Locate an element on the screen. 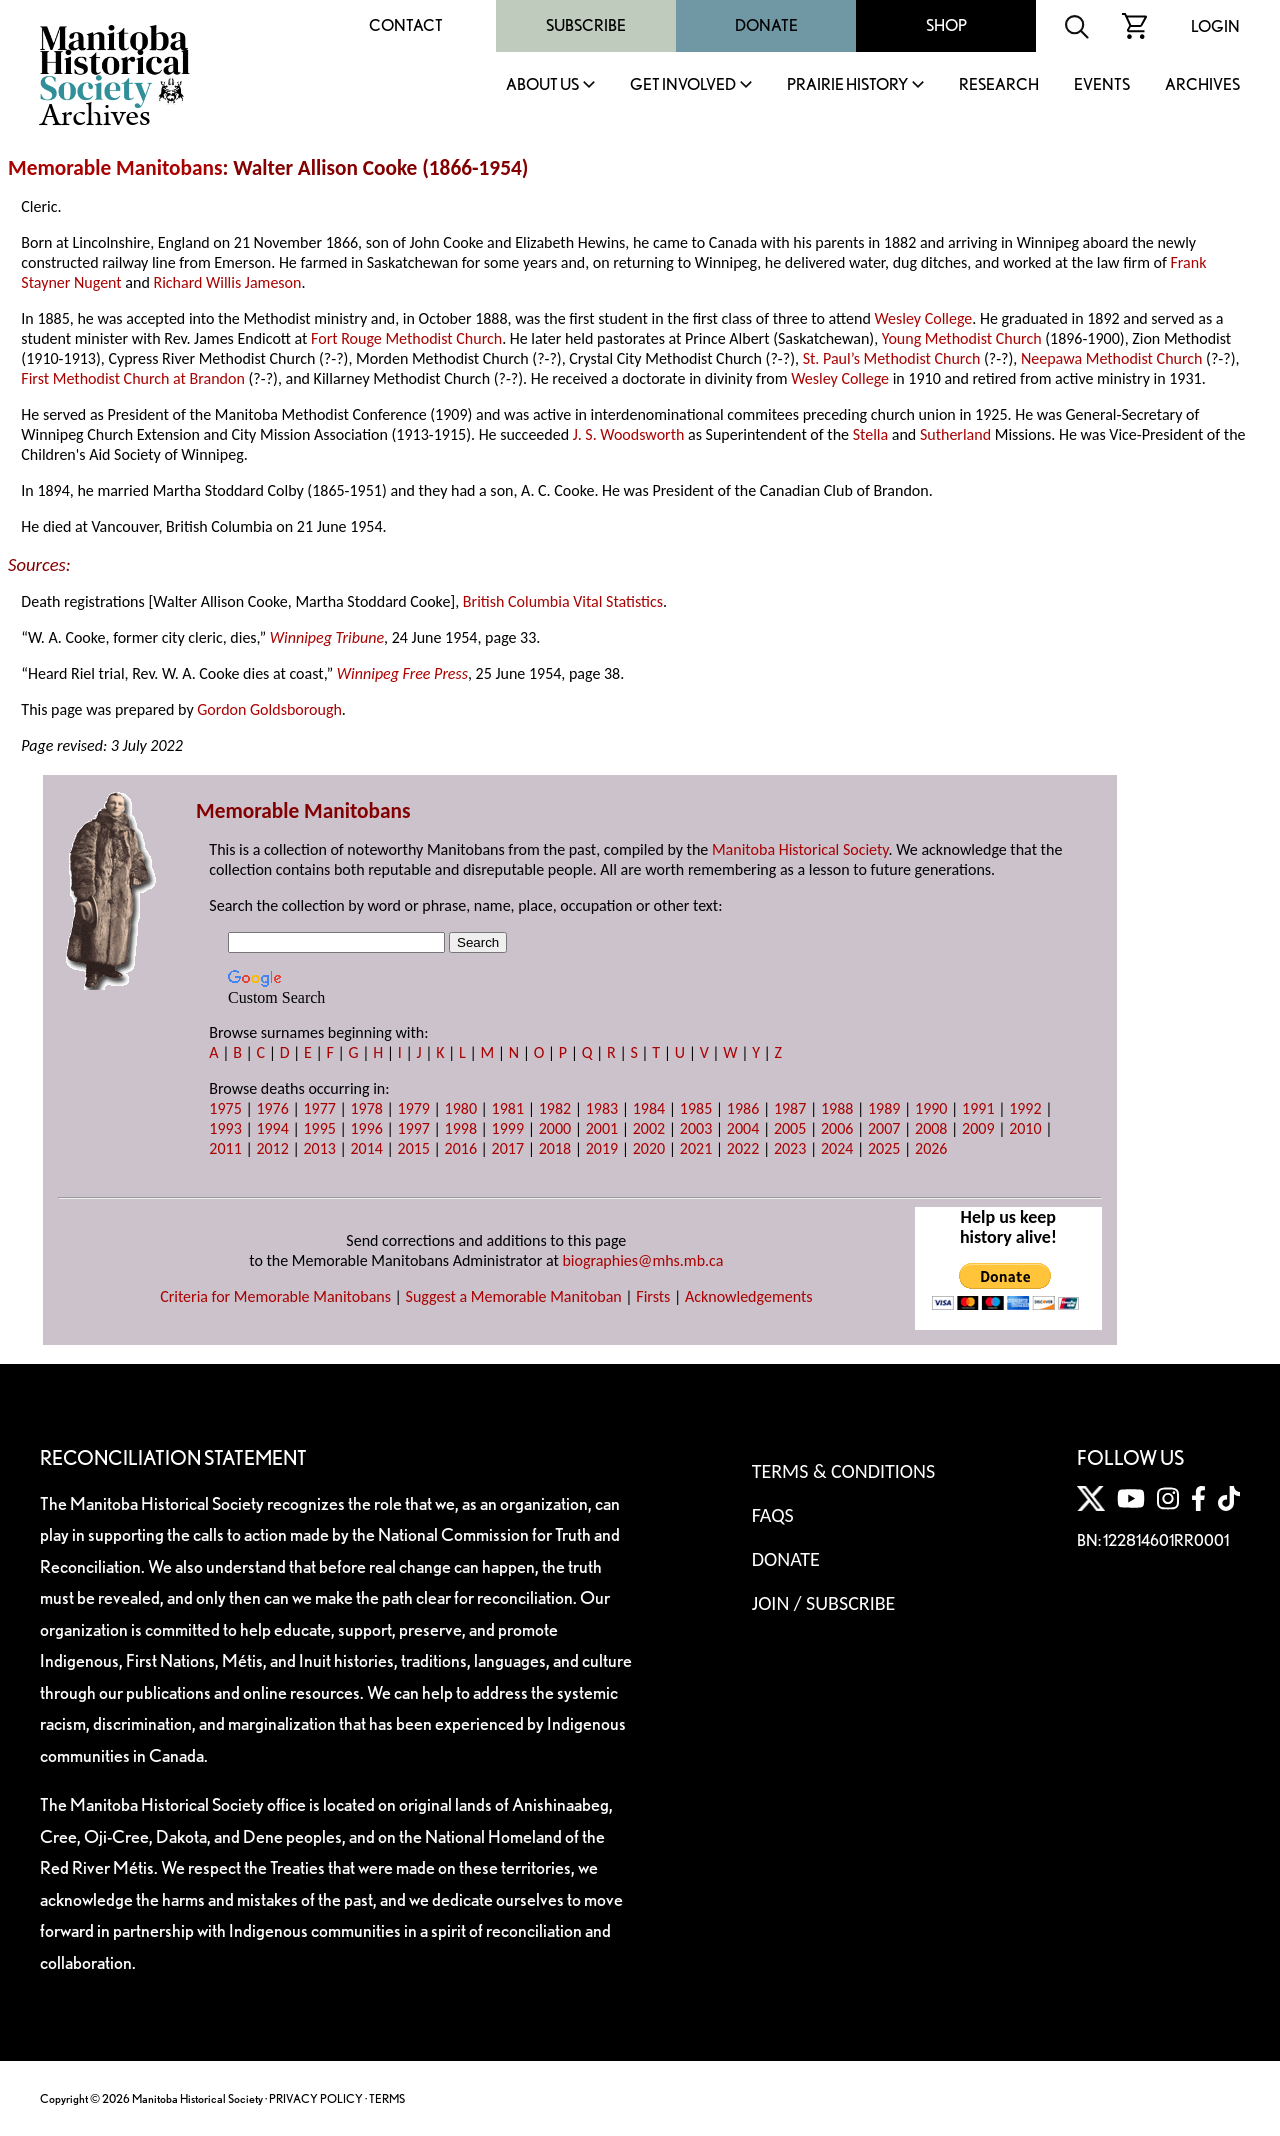 The image size is (1280, 2136). 2004 is located at coordinates (743, 1128).